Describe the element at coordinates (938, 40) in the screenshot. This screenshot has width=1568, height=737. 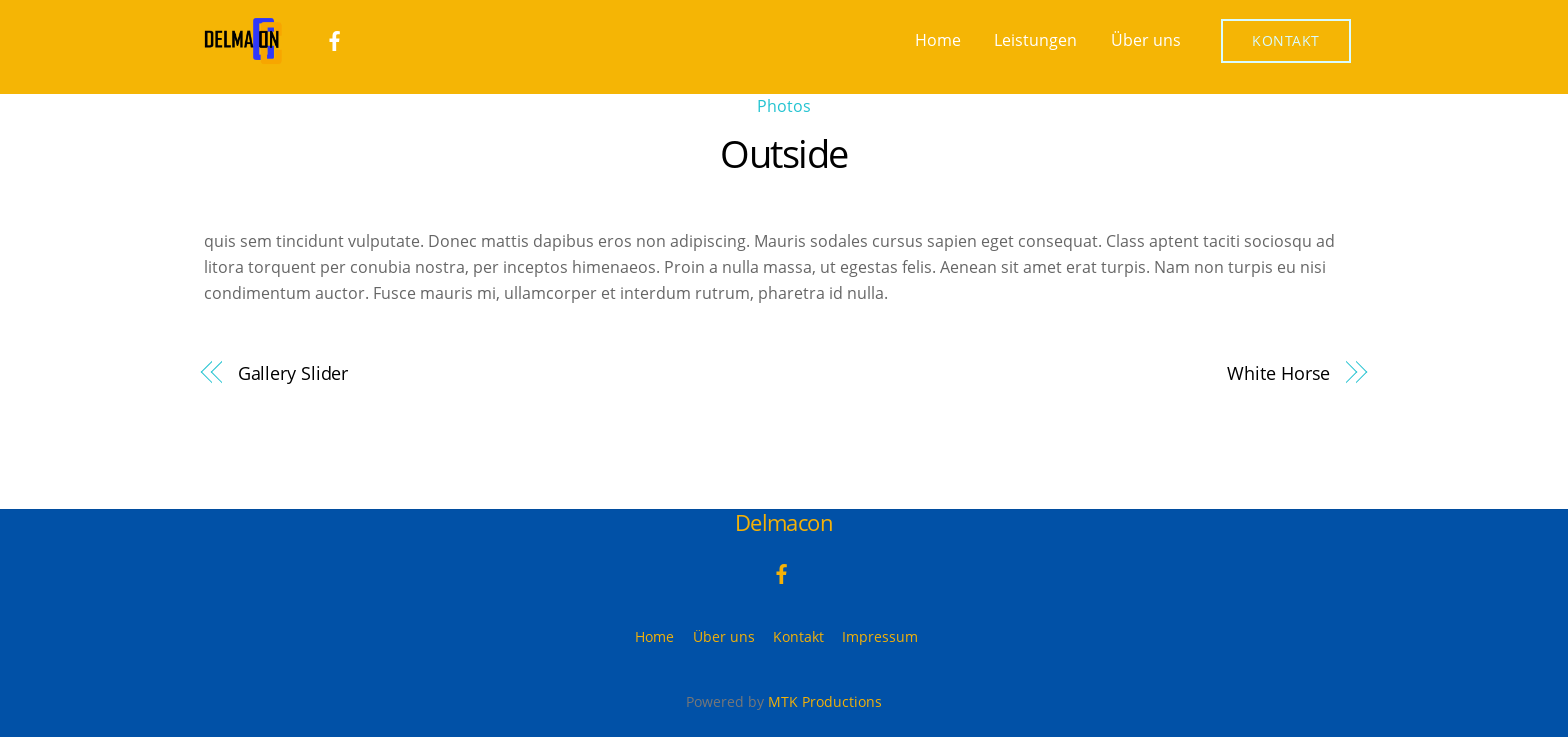
I see `Home` at that location.